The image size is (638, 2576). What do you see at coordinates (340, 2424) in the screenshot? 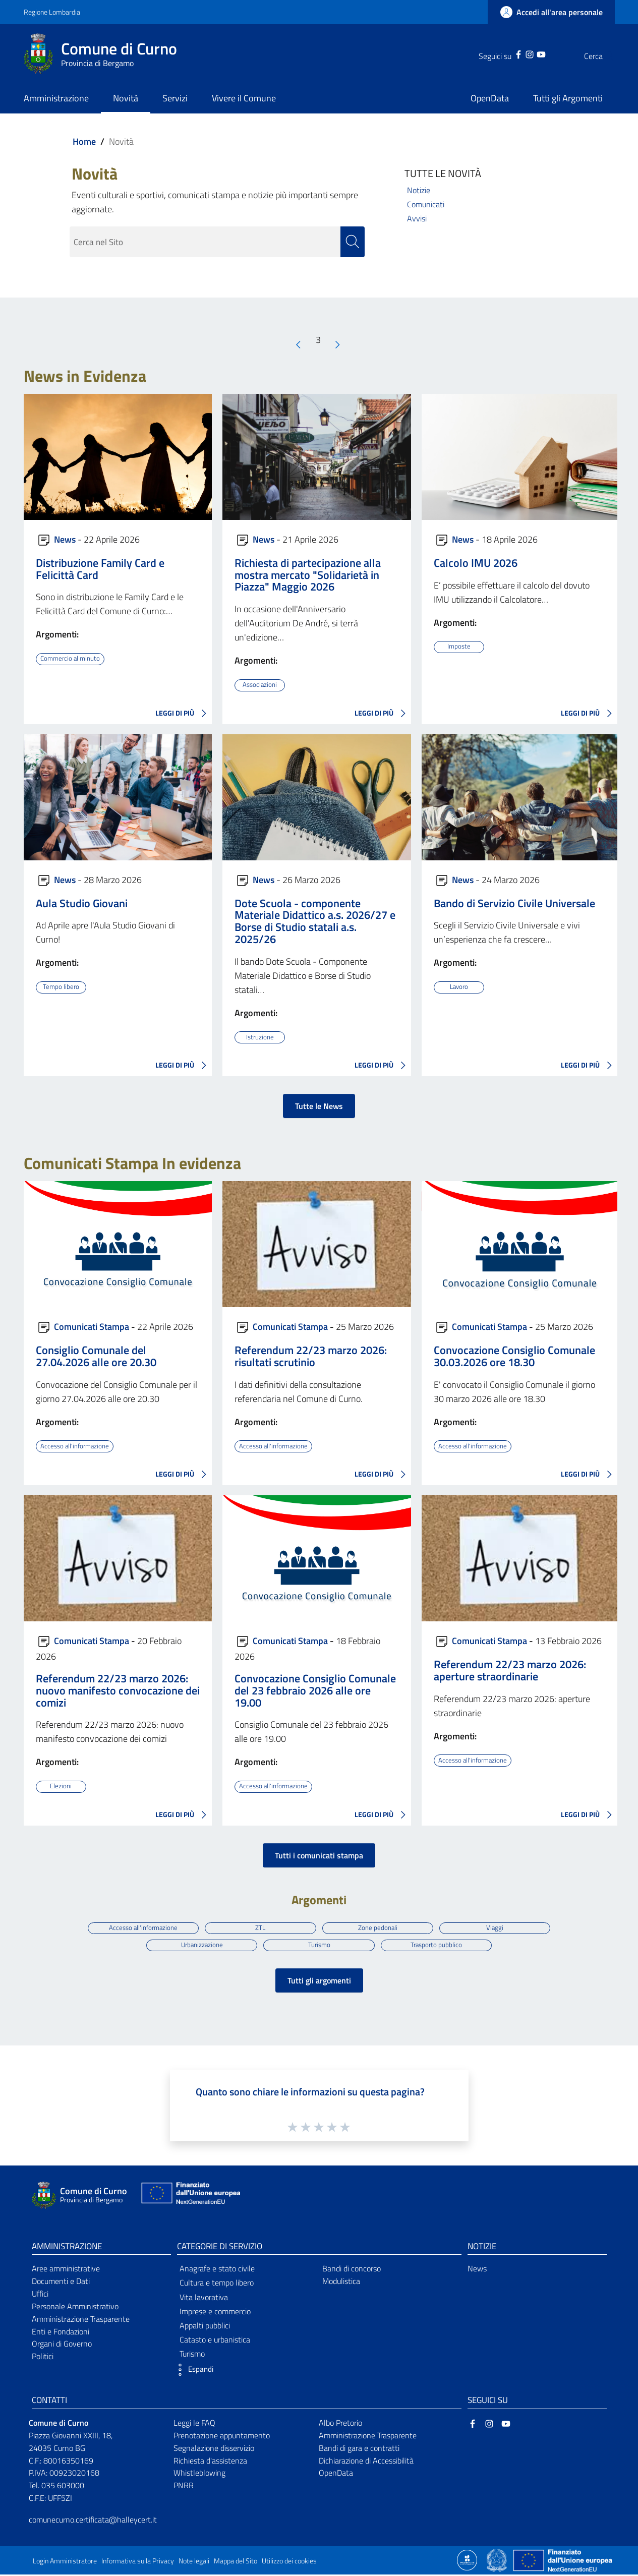
I see `Albo Pretorio` at bounding box center [340, 2424].